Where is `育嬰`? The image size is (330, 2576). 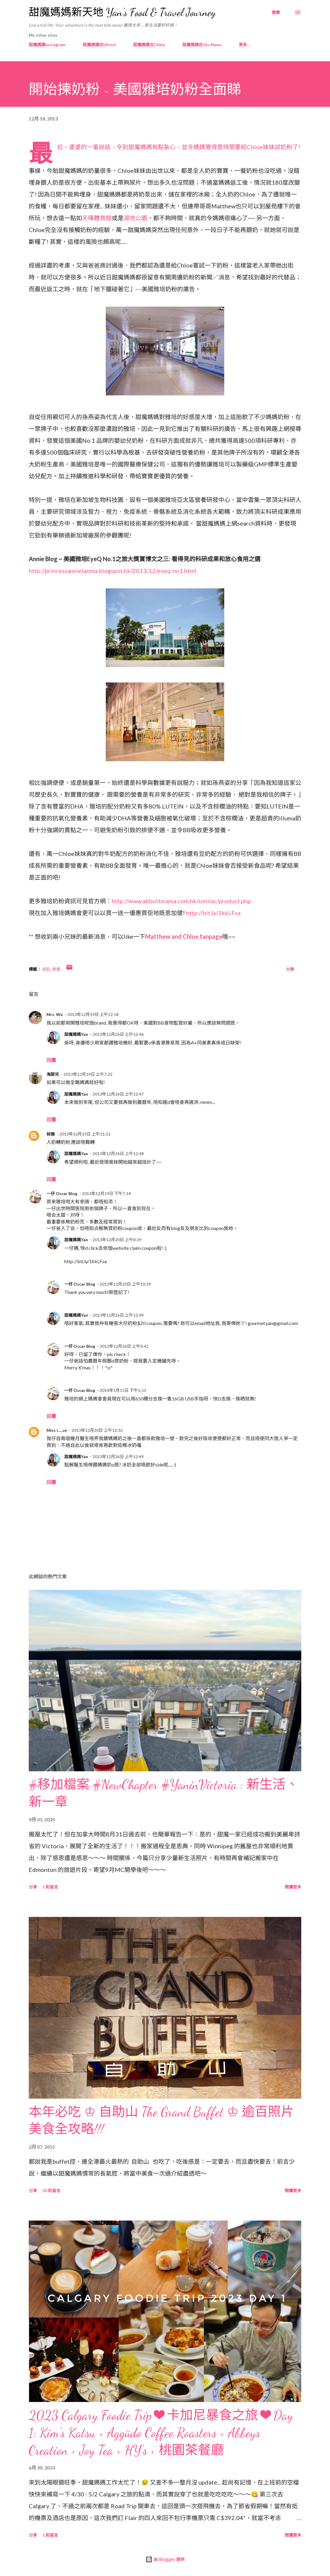
育嬰 is located at coordinates (56, 969).